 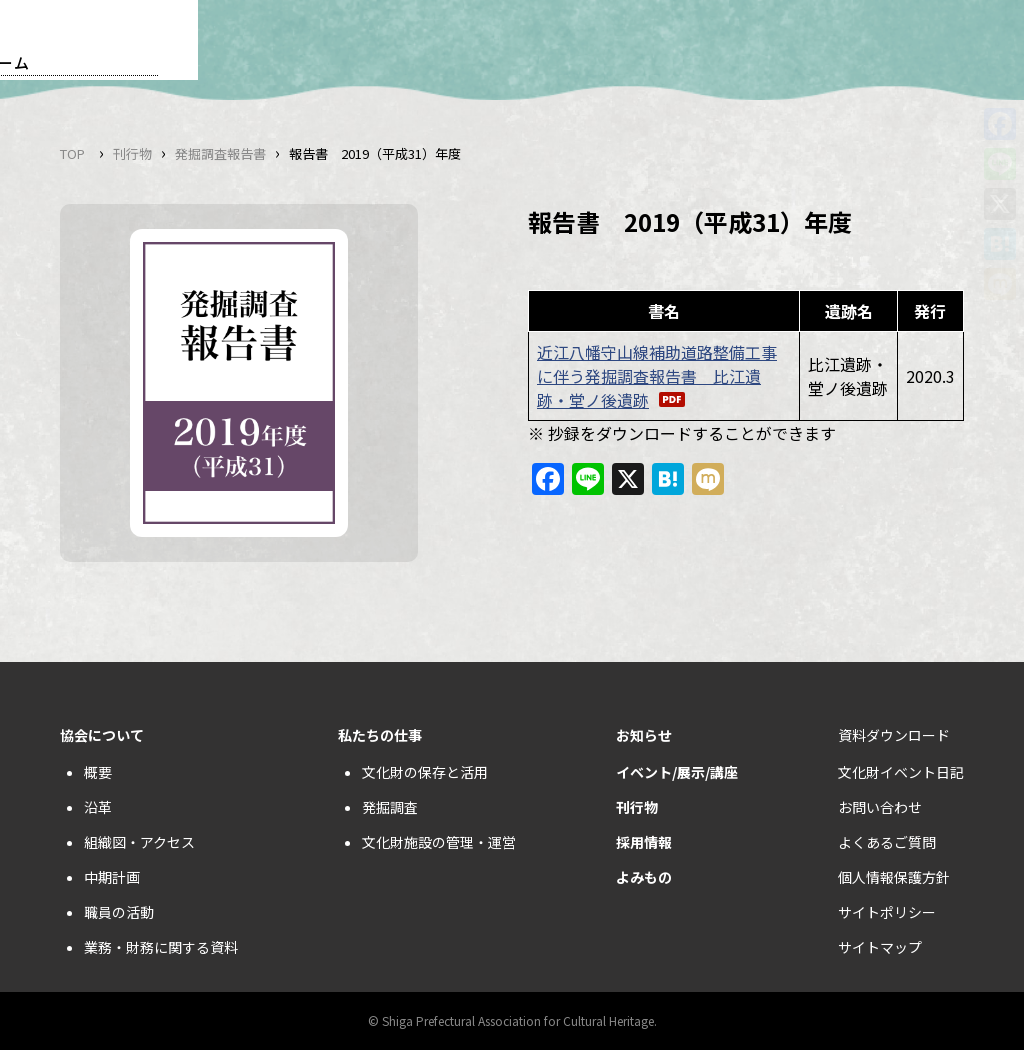 I want to click on 文化財施設の管理・運営, so click(x=439, y=842).